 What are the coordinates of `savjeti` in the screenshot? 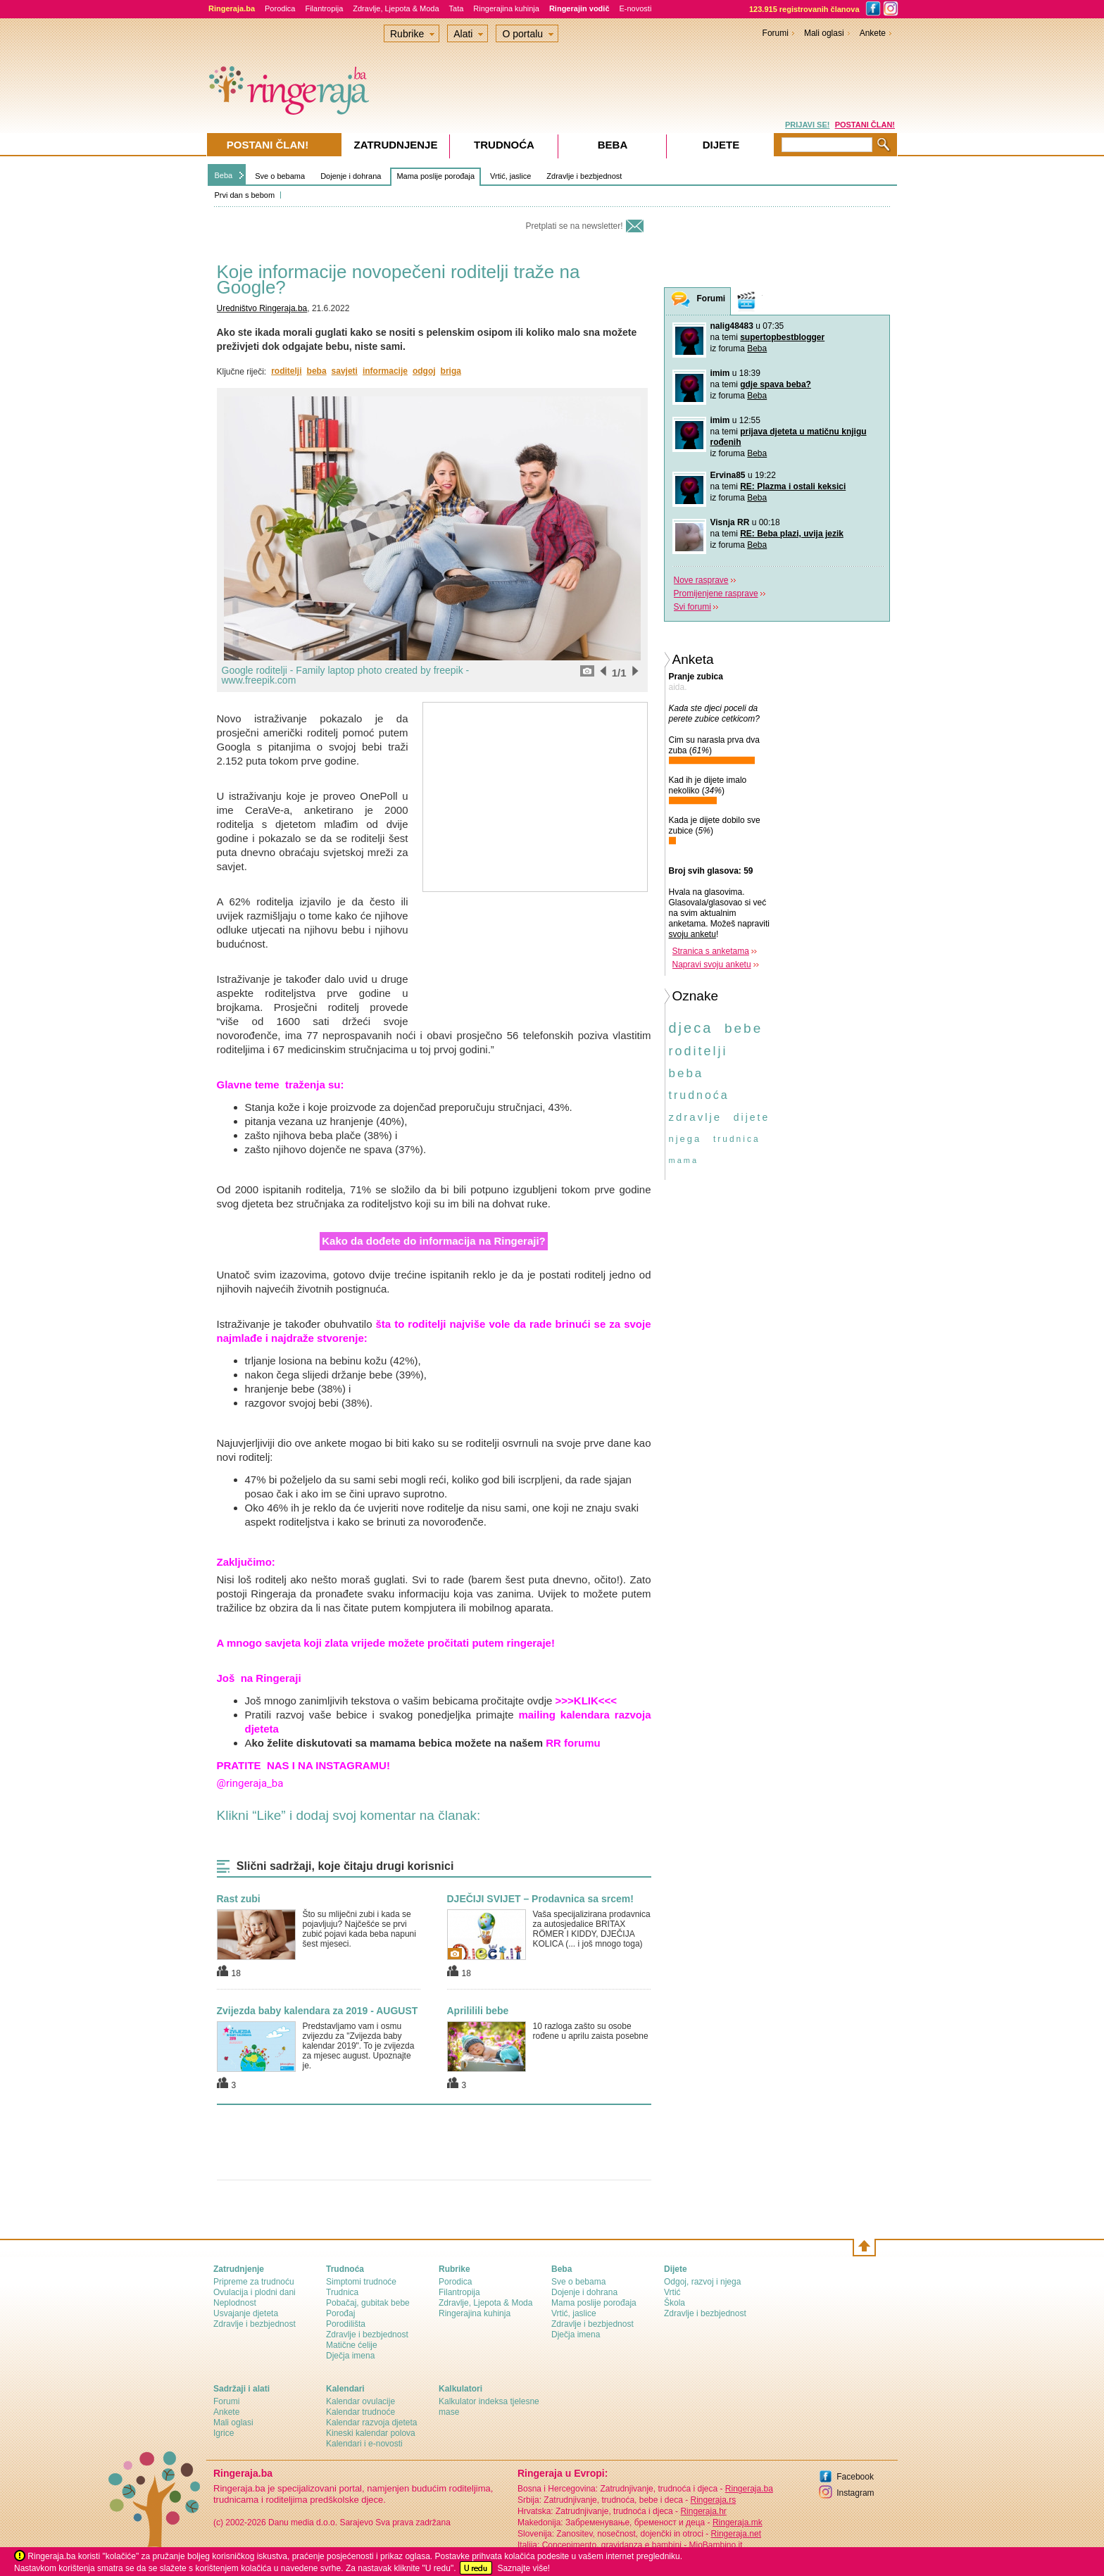 It's located at (345, 371).